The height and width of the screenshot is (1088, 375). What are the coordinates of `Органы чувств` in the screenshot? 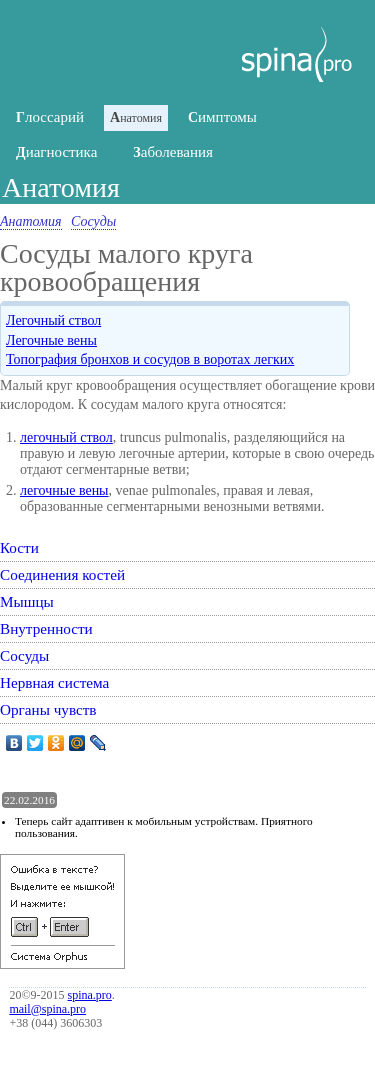 It's located at (48, 709).